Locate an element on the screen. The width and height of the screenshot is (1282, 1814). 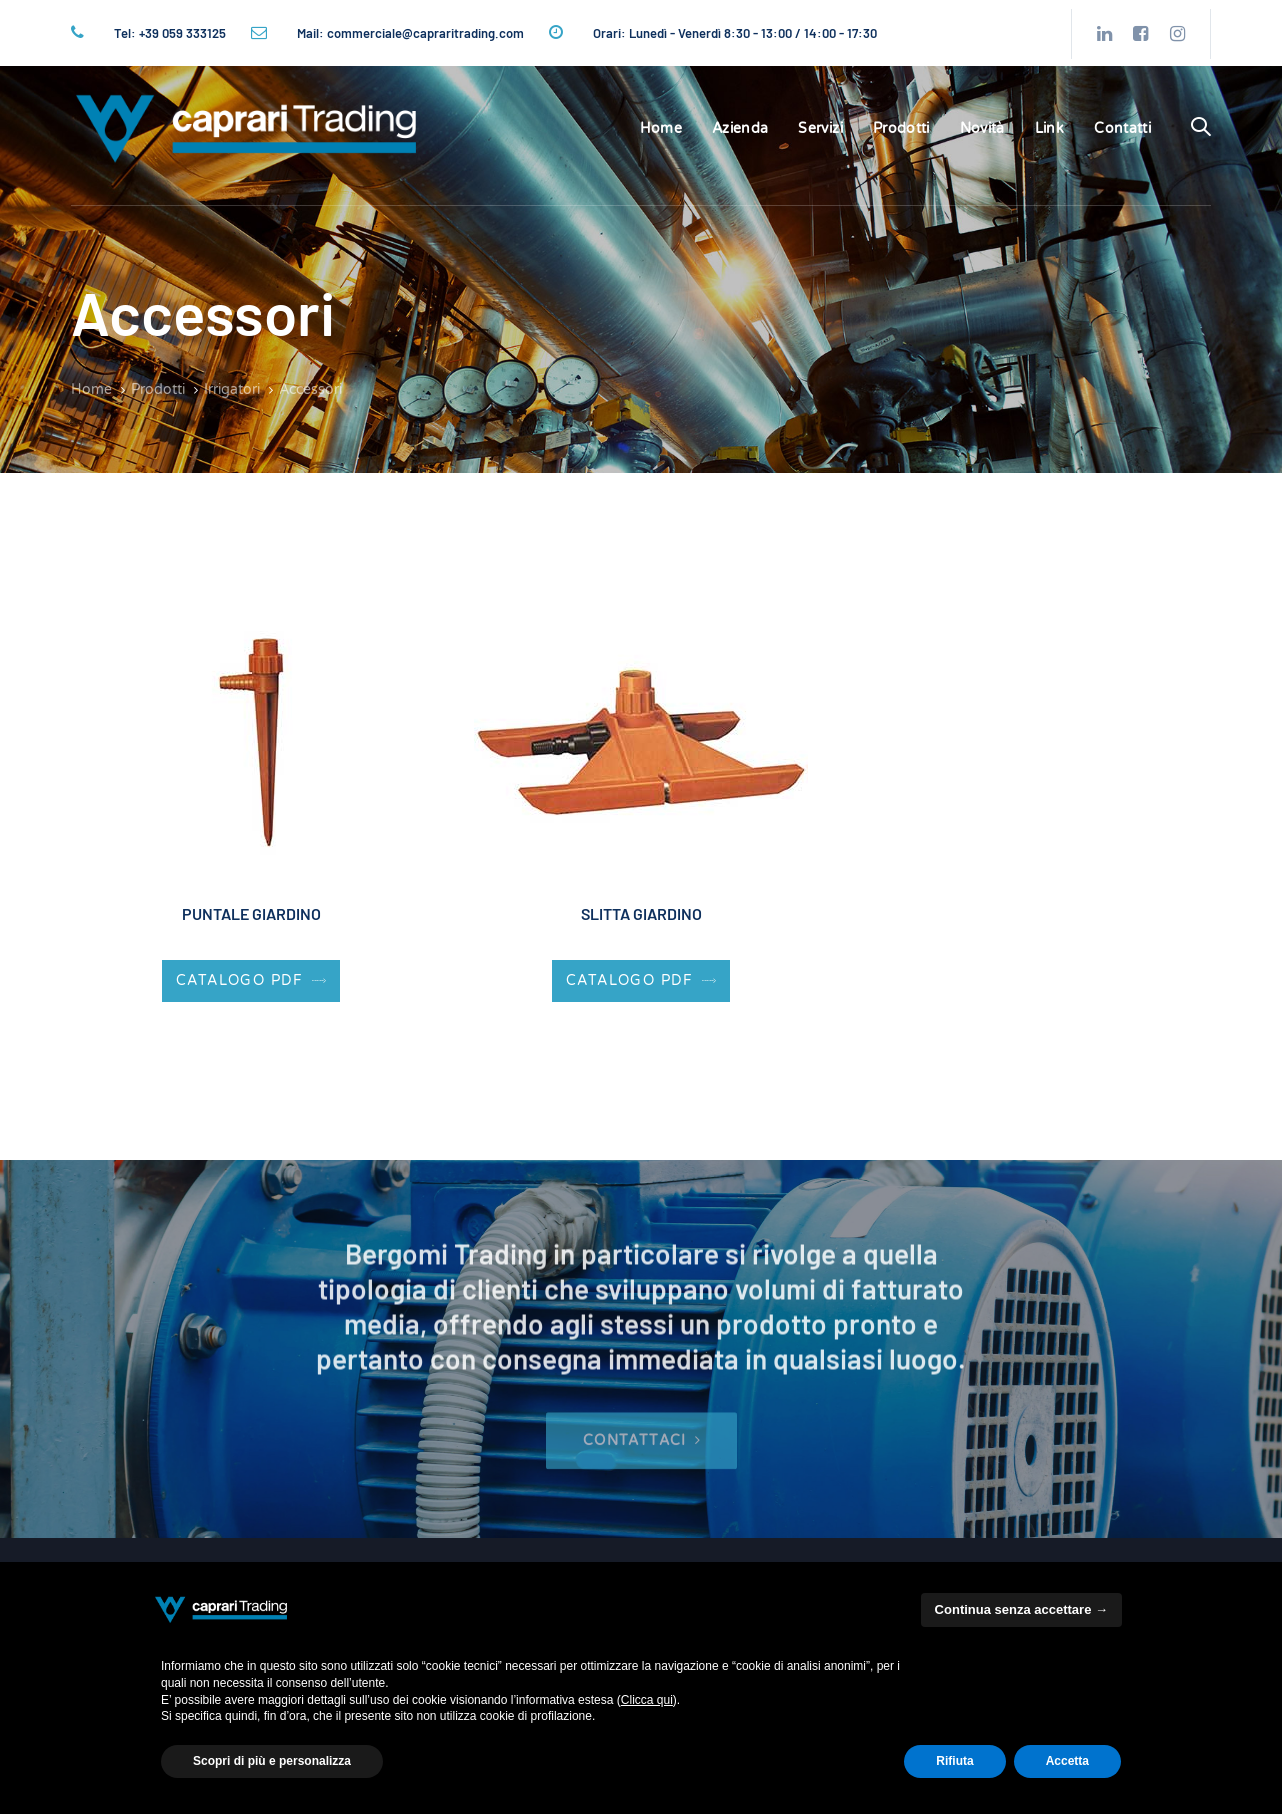
Clicca qui is located at coordinates (647, 1700).